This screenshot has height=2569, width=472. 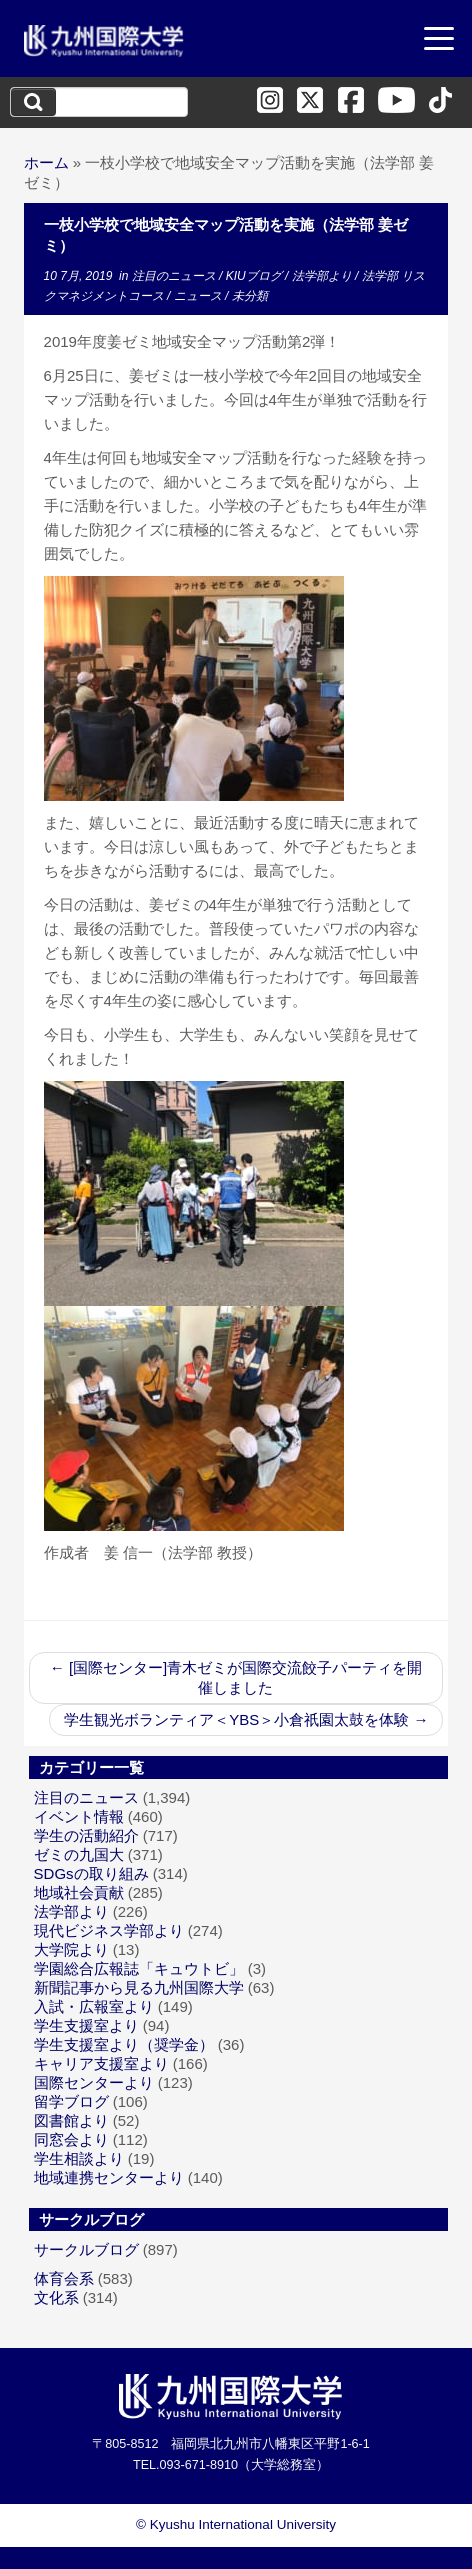 What do you see at coordinates (109, 2177) in the screenshot?
I see `地域連携センターより` at bounding box center [109, 2177].